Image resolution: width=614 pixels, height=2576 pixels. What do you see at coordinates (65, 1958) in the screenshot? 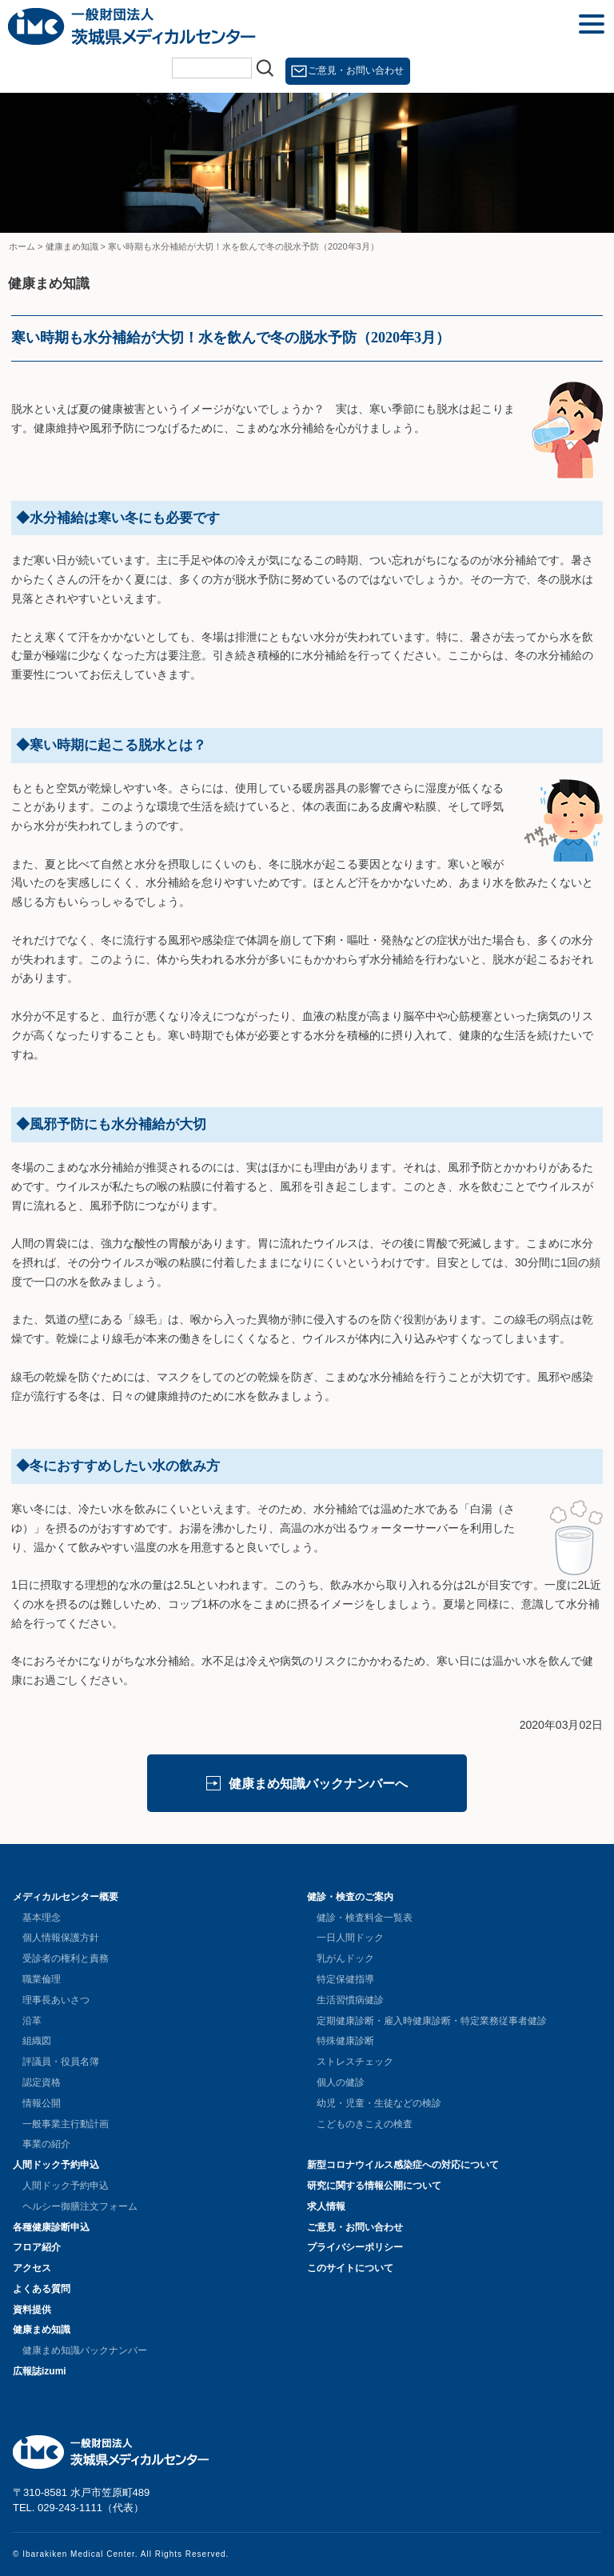
I see `受診者の権利と責務` at bounding box center [65, 1958].